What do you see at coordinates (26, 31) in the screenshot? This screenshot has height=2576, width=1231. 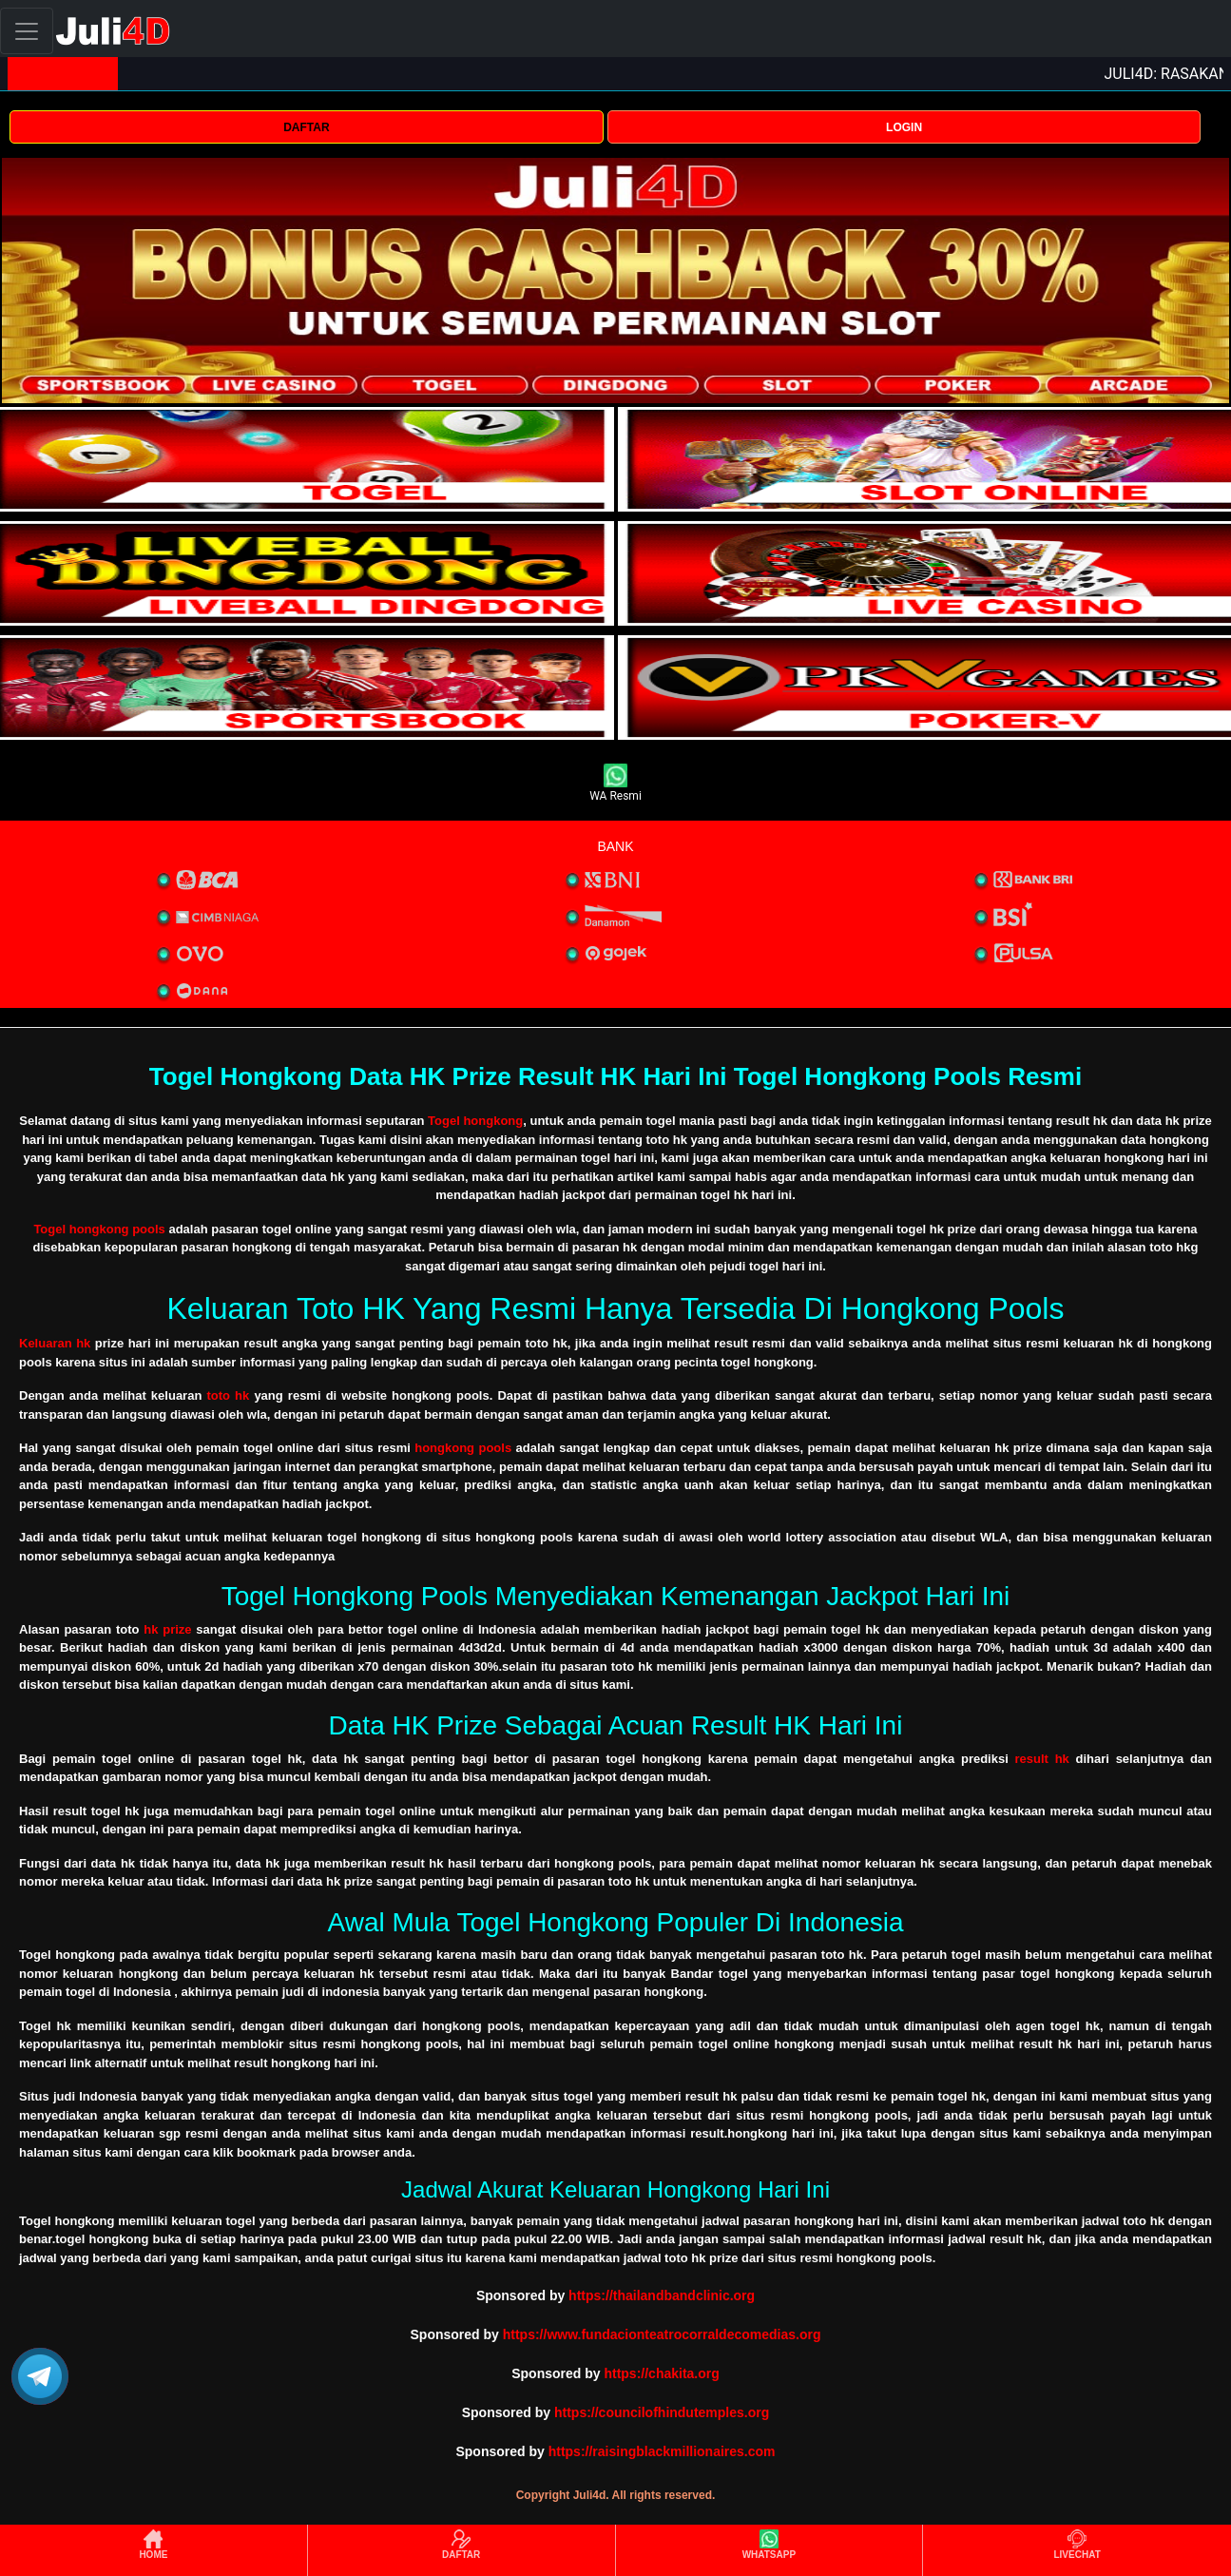 I see `[Toggle navigation]` at bounding box center [26, 31].